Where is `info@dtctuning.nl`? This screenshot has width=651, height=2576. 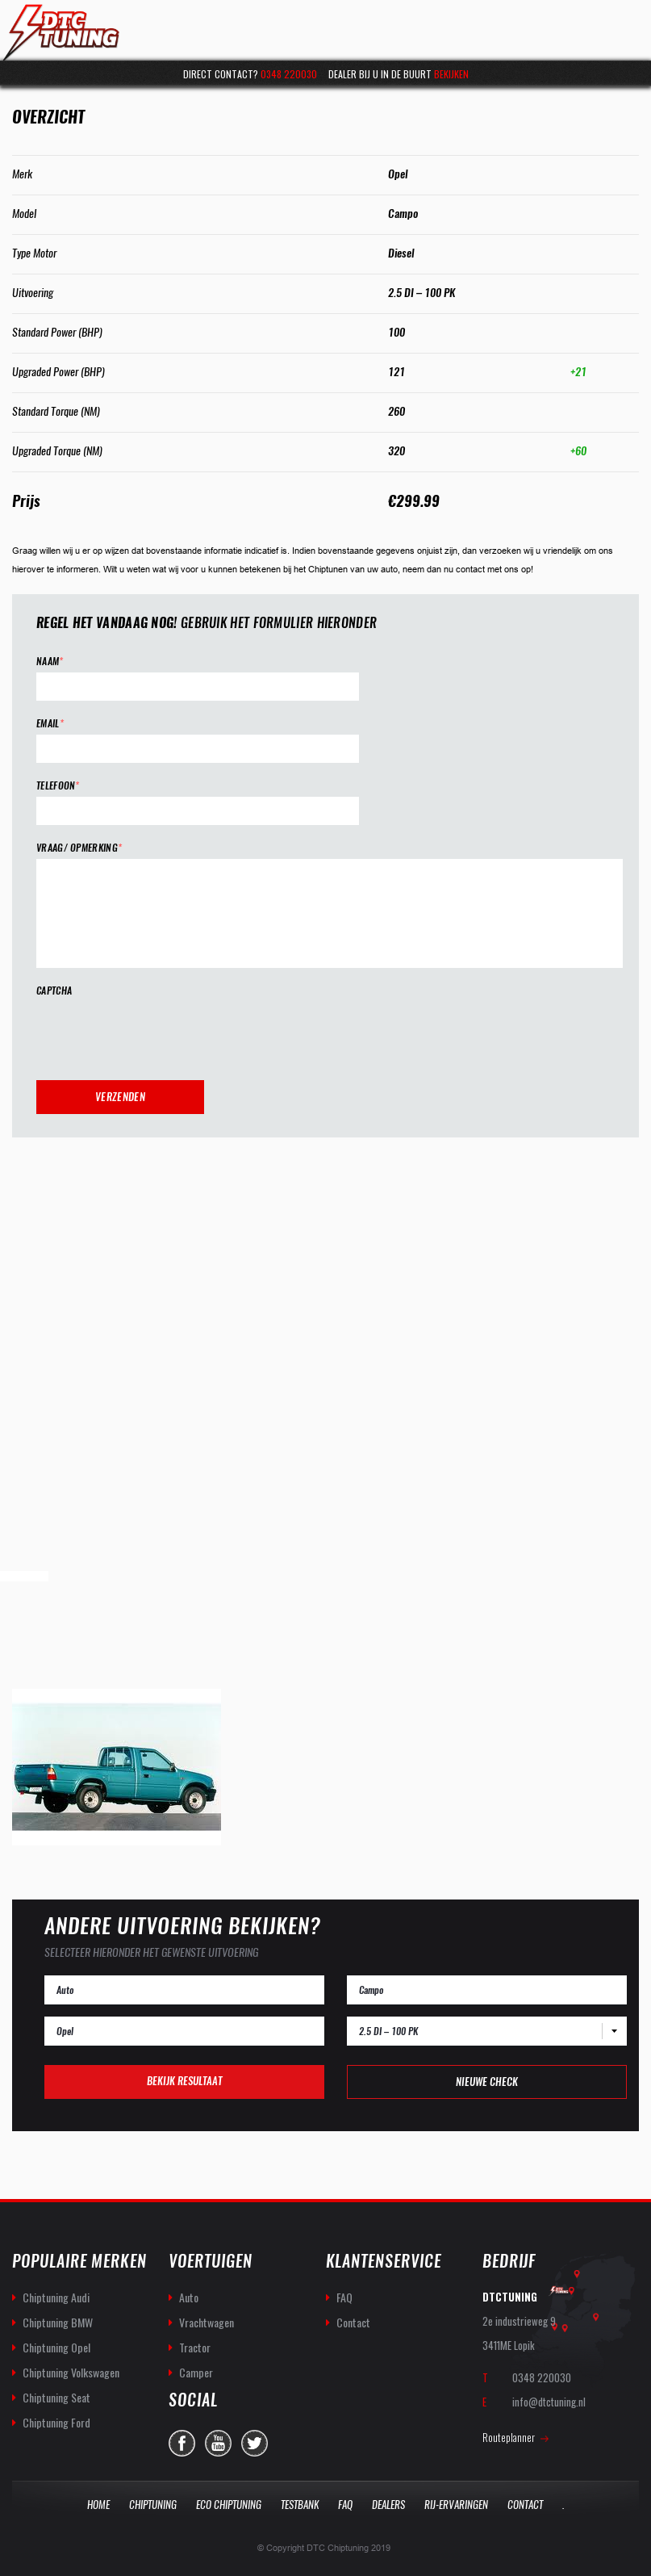
info@dtctuning.nl is located at coordinates (549, 2402).